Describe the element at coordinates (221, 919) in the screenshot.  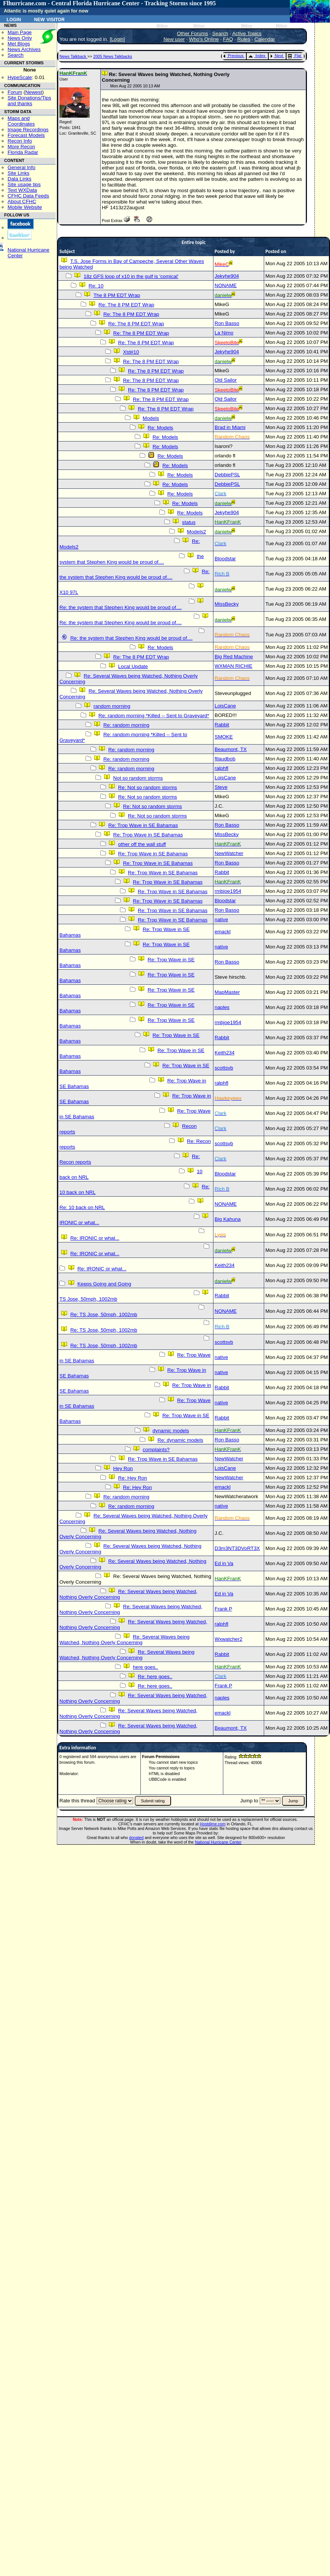
I see `native` at that location.